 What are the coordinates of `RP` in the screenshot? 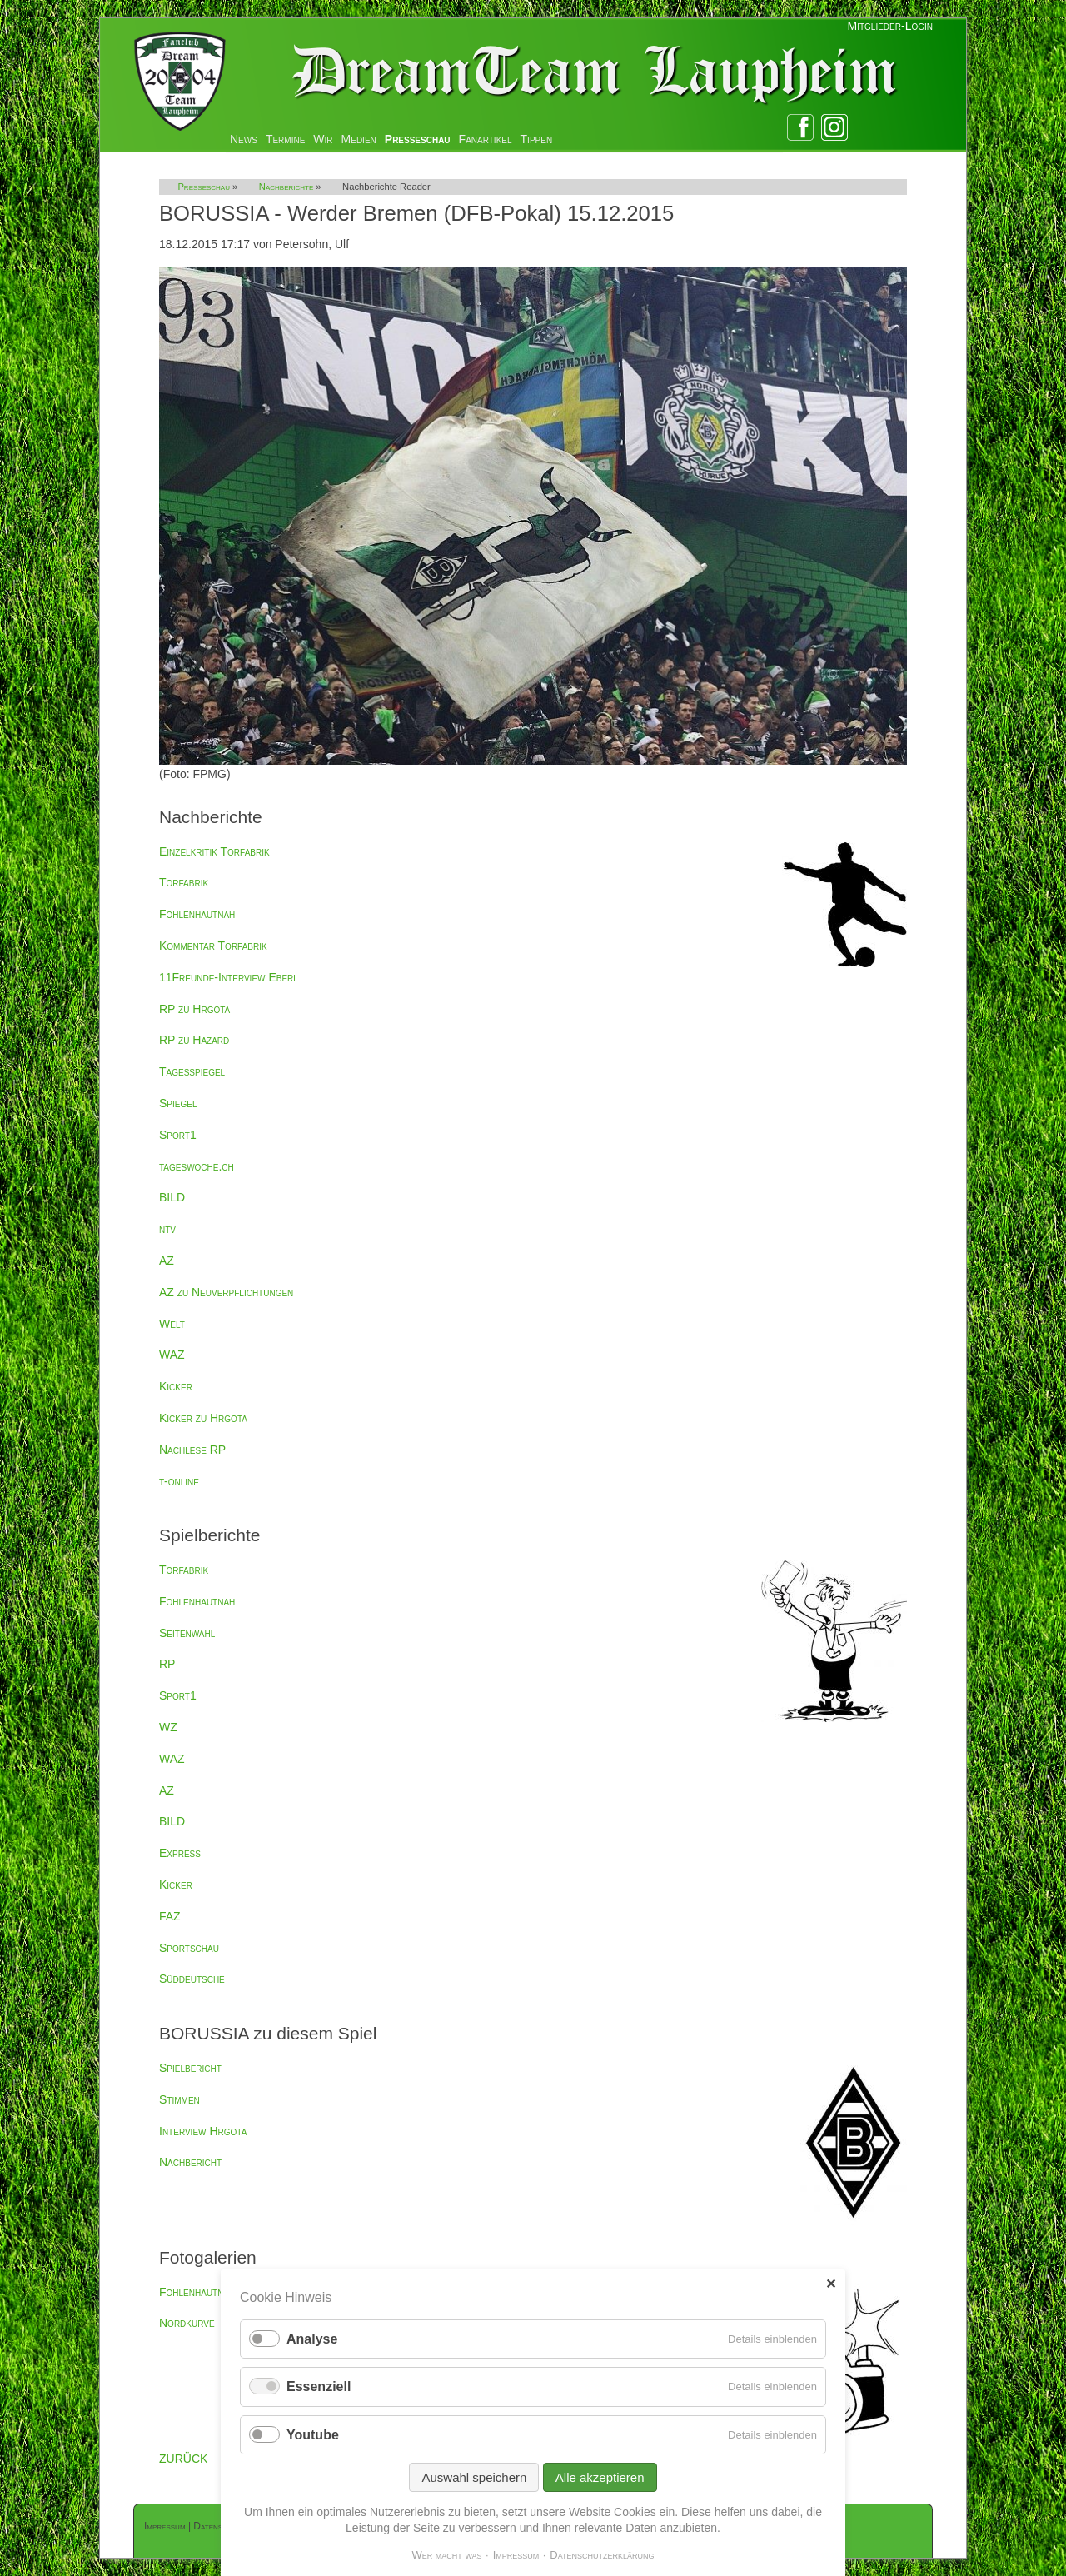 It's located at (167, 1663).